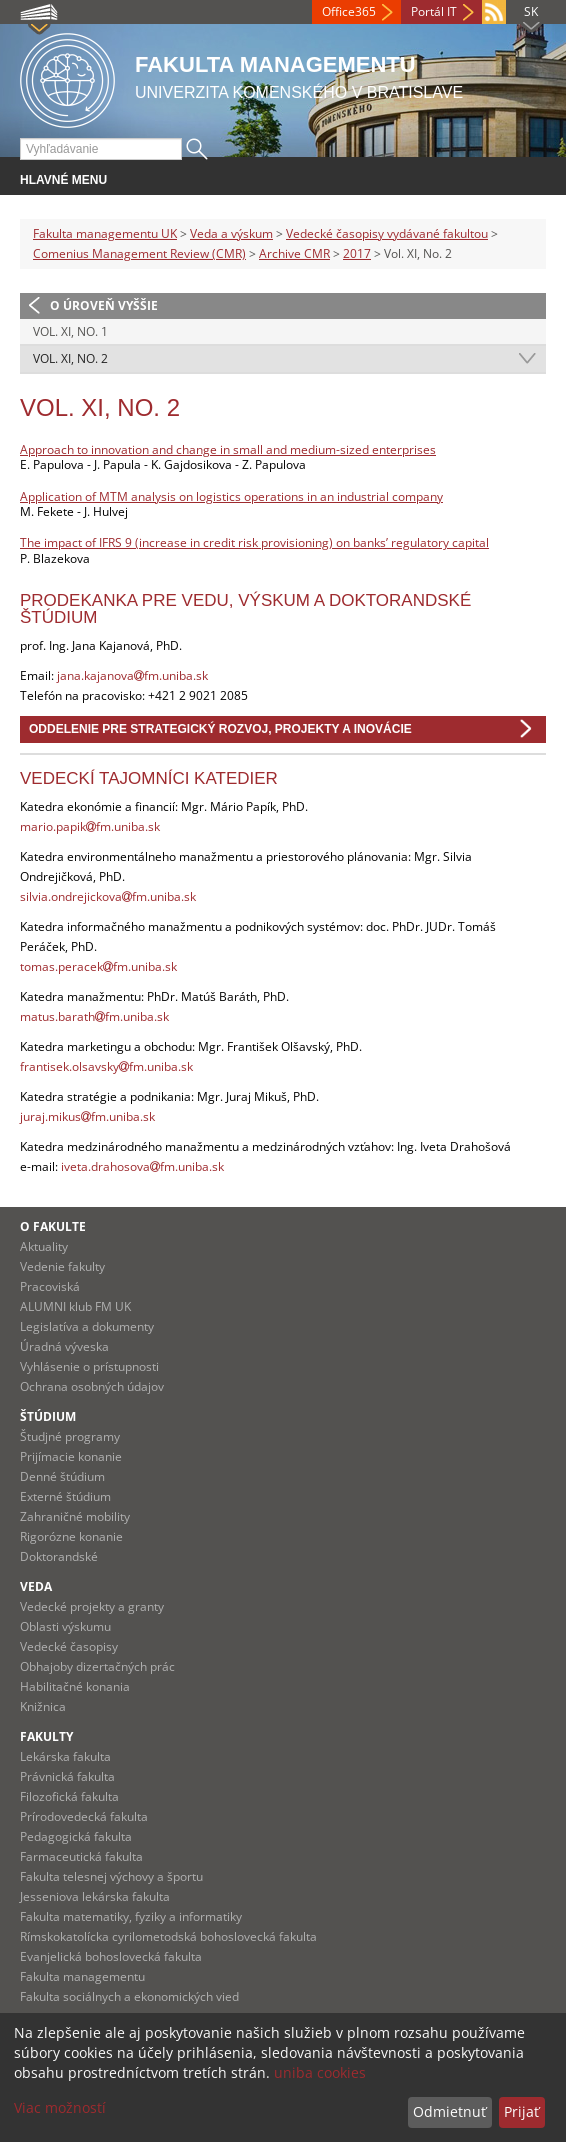 The image size is (566, 2142). I want to click on Prijať, so click(521, 2111).